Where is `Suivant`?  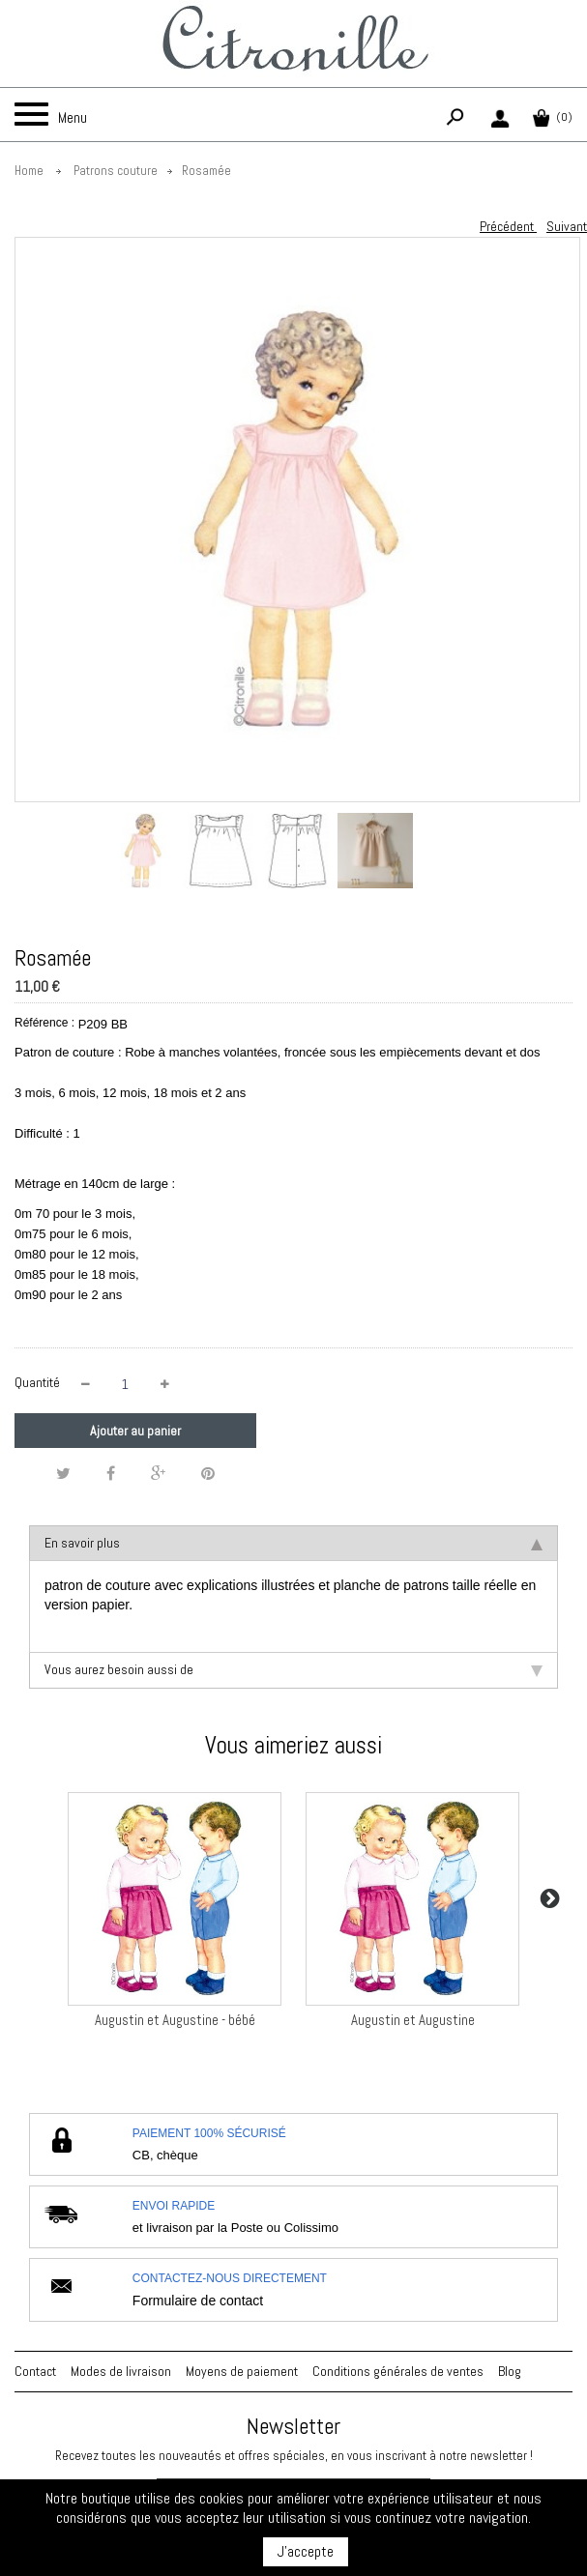 Suivant is located at coordinates (566, 226).